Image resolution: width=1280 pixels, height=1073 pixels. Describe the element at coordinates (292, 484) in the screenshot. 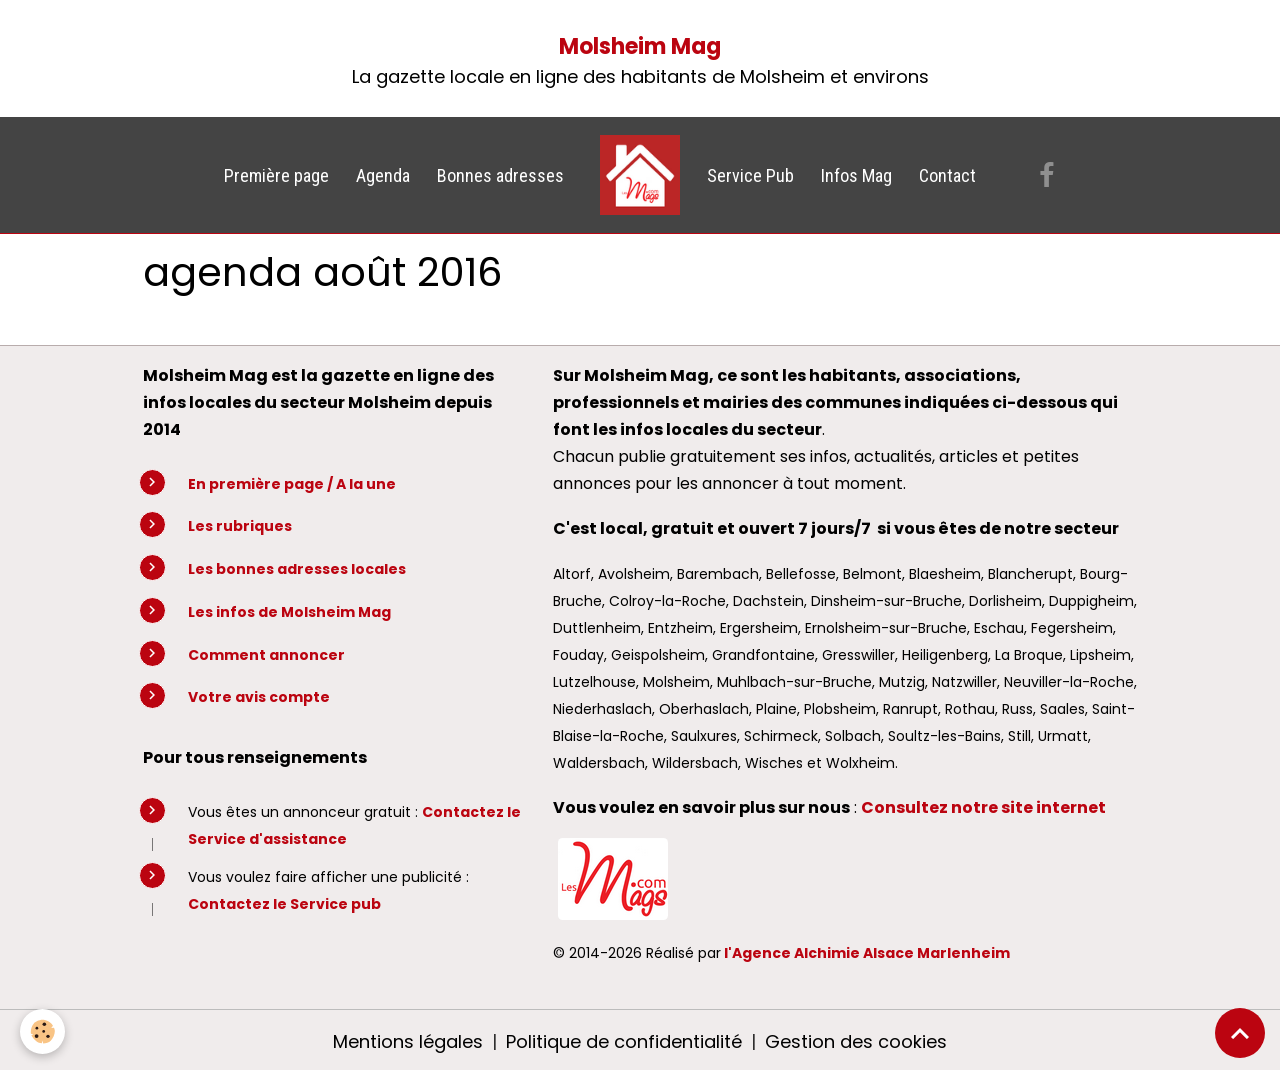

I see `En première page / A la une` at that location.